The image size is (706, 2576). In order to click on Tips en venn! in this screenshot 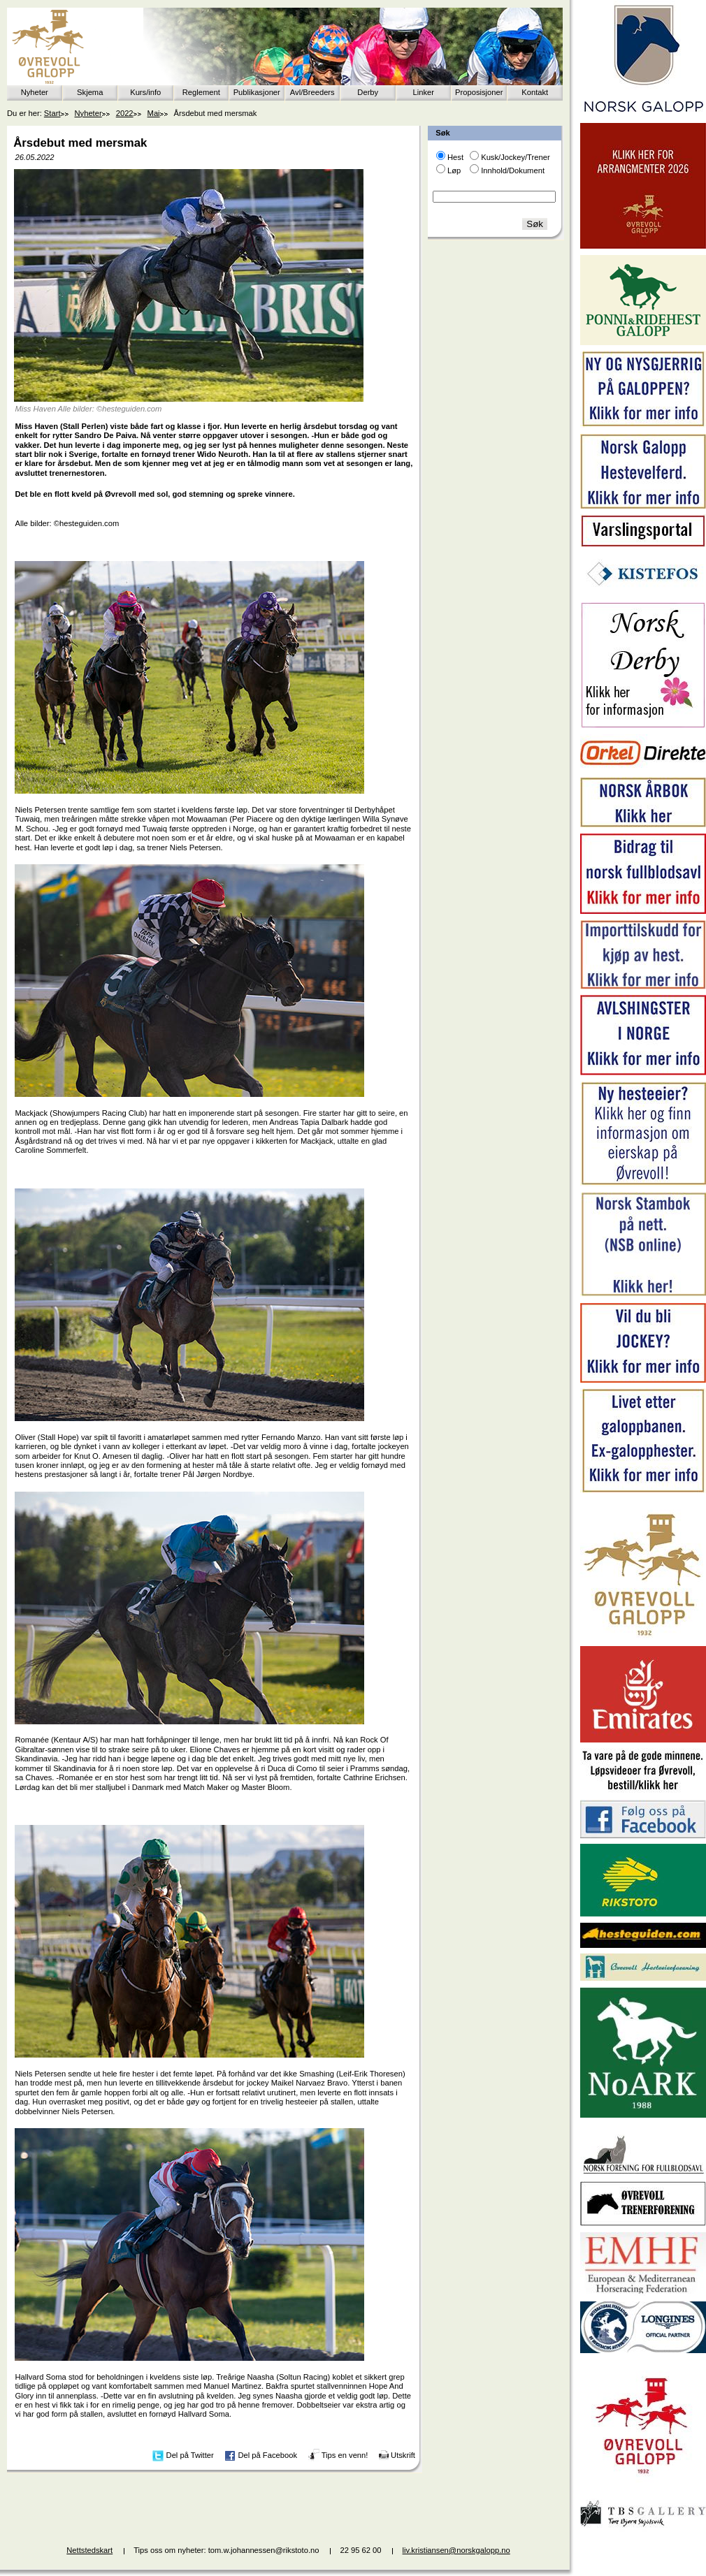, I will do `click(345, 2455)`.